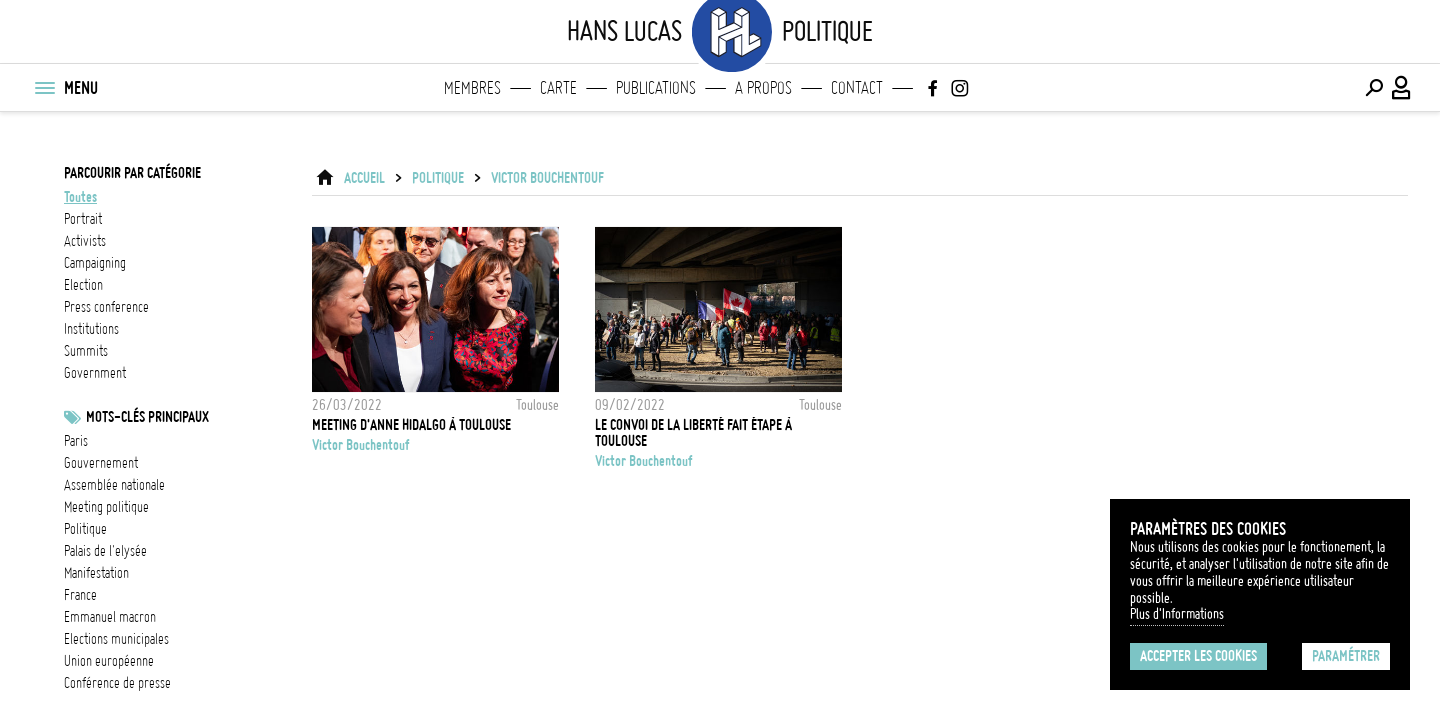 Image resolution: width=1440 pixels, height=720 pixels. I want to click on Union Européenne, so click(109, 661).